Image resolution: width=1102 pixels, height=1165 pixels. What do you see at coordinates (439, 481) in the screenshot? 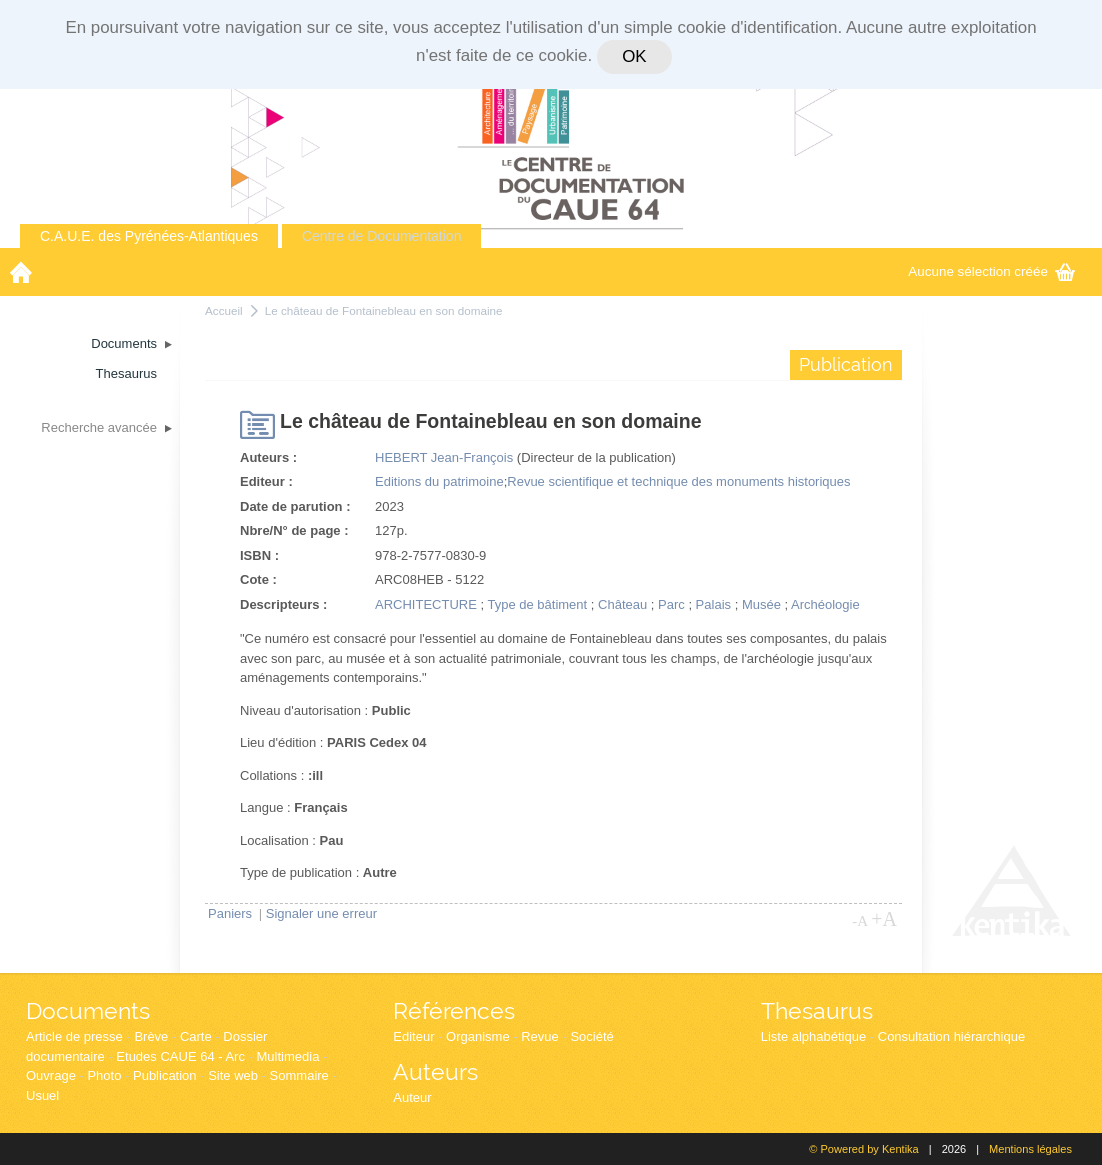
I see `Editions du patrimoine` at bounding box center [439, 481].